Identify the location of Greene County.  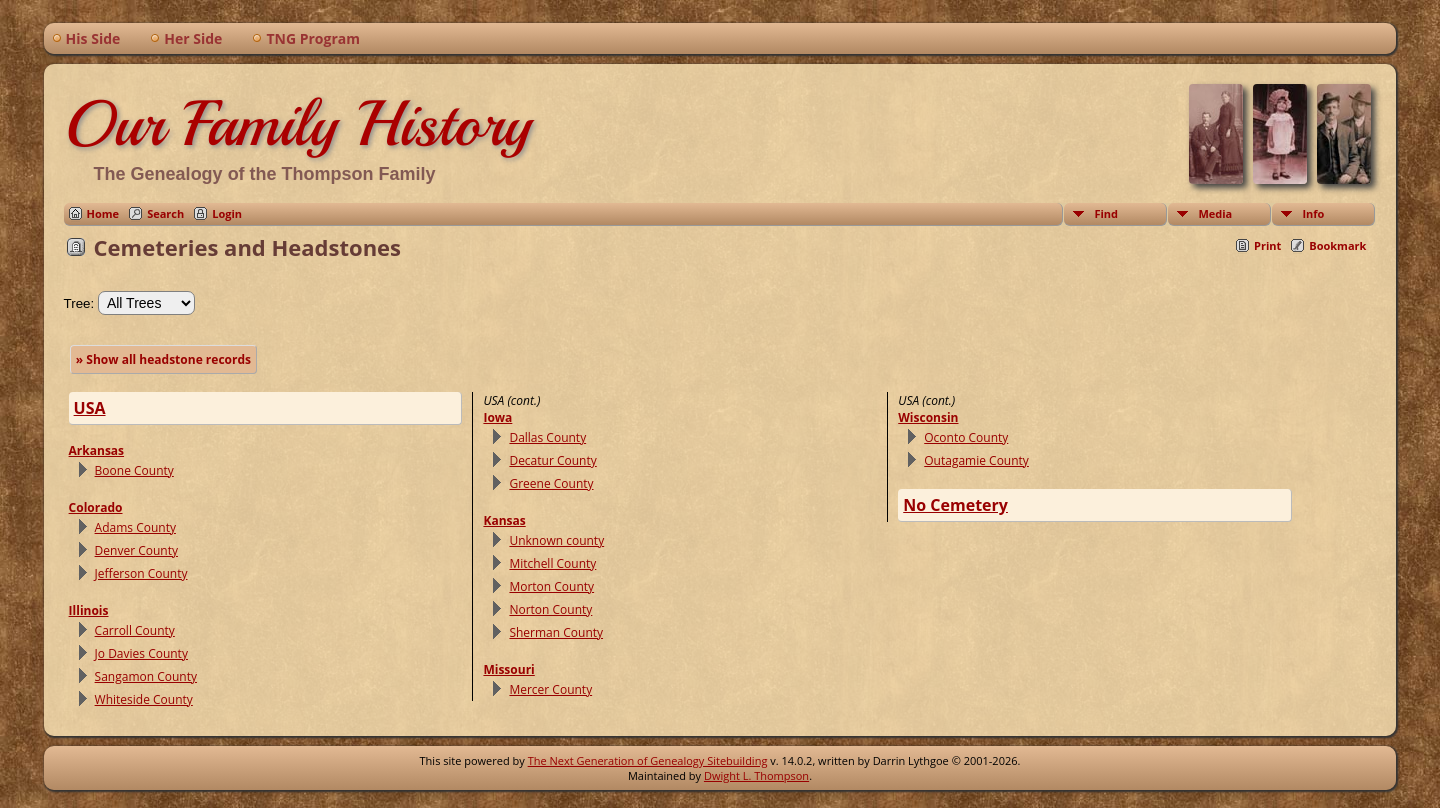
(551, 483).